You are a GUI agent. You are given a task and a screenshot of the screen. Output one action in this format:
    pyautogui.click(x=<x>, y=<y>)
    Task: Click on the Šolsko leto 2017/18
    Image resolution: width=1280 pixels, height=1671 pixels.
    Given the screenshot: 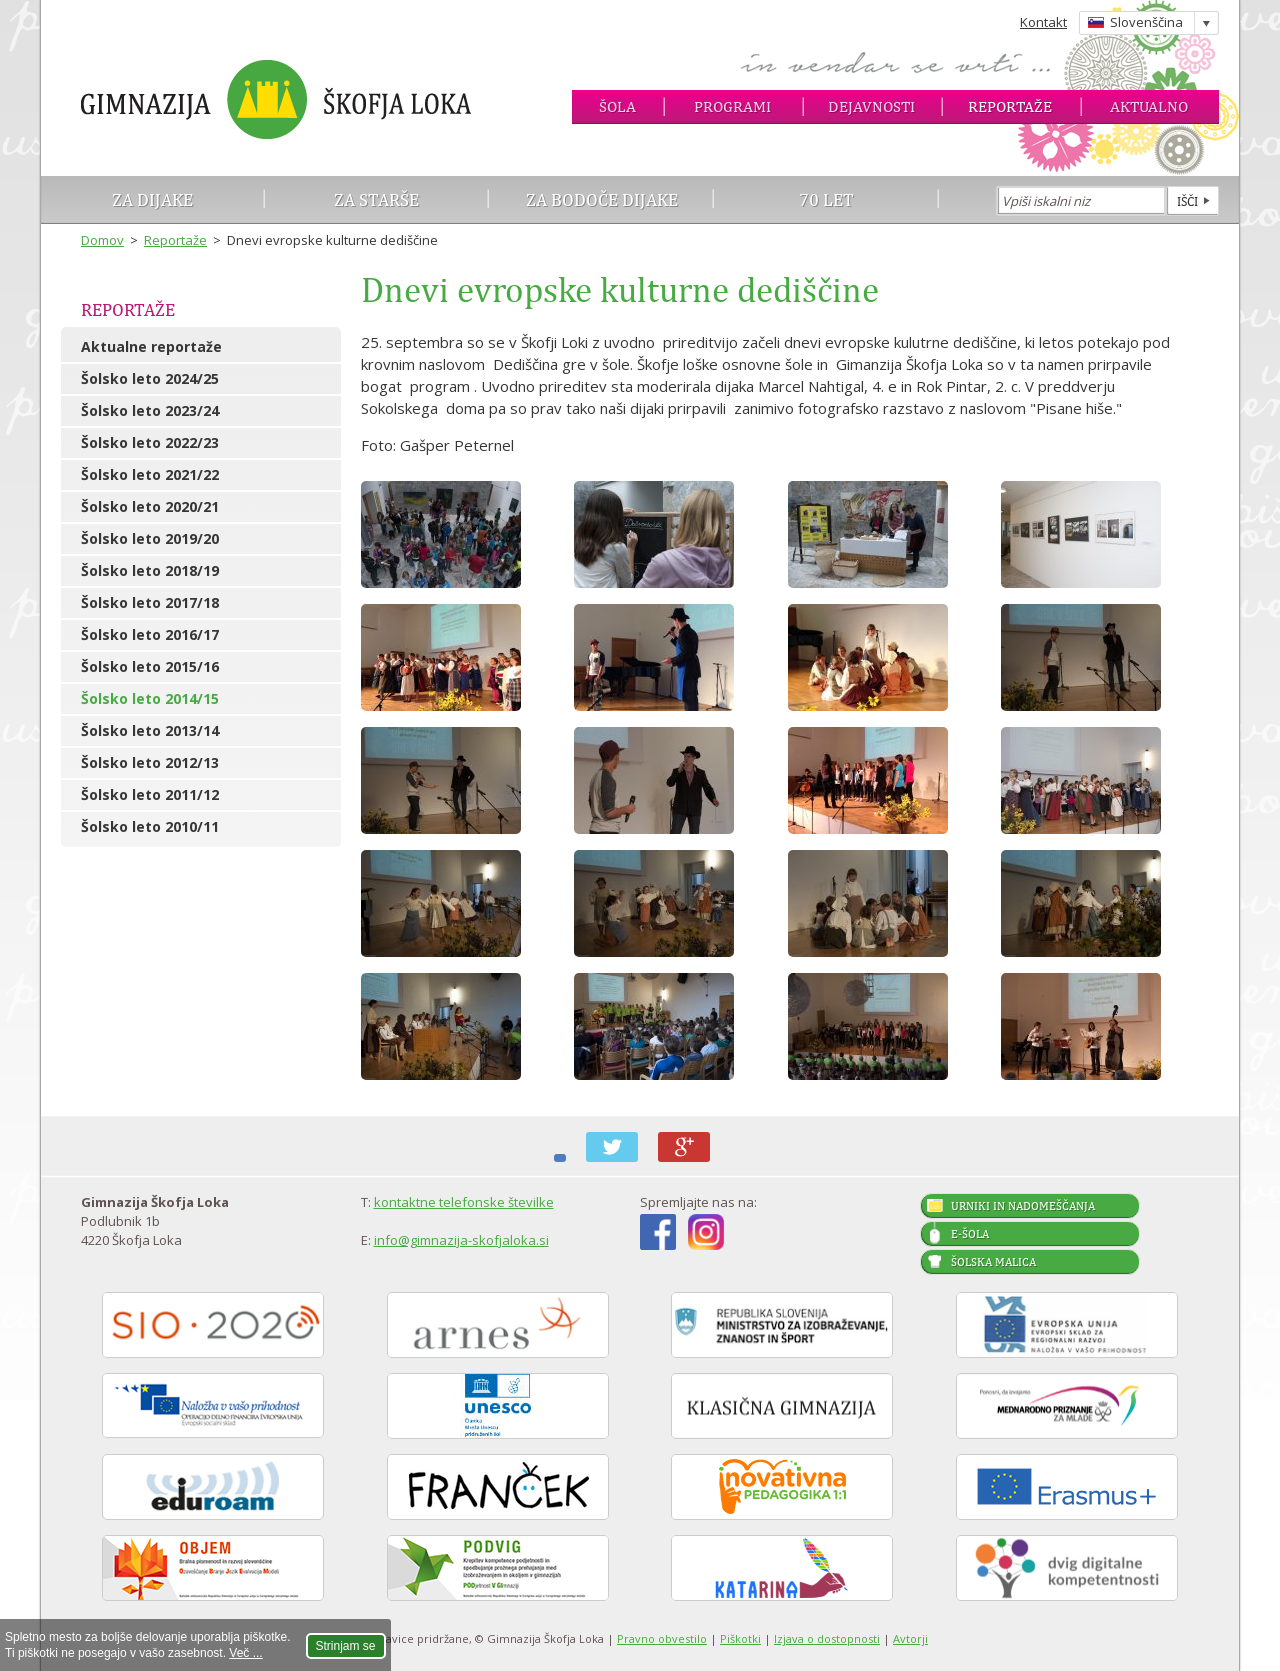 What is the action you would take?
    pyautogui.click(x=150, y=602)
    